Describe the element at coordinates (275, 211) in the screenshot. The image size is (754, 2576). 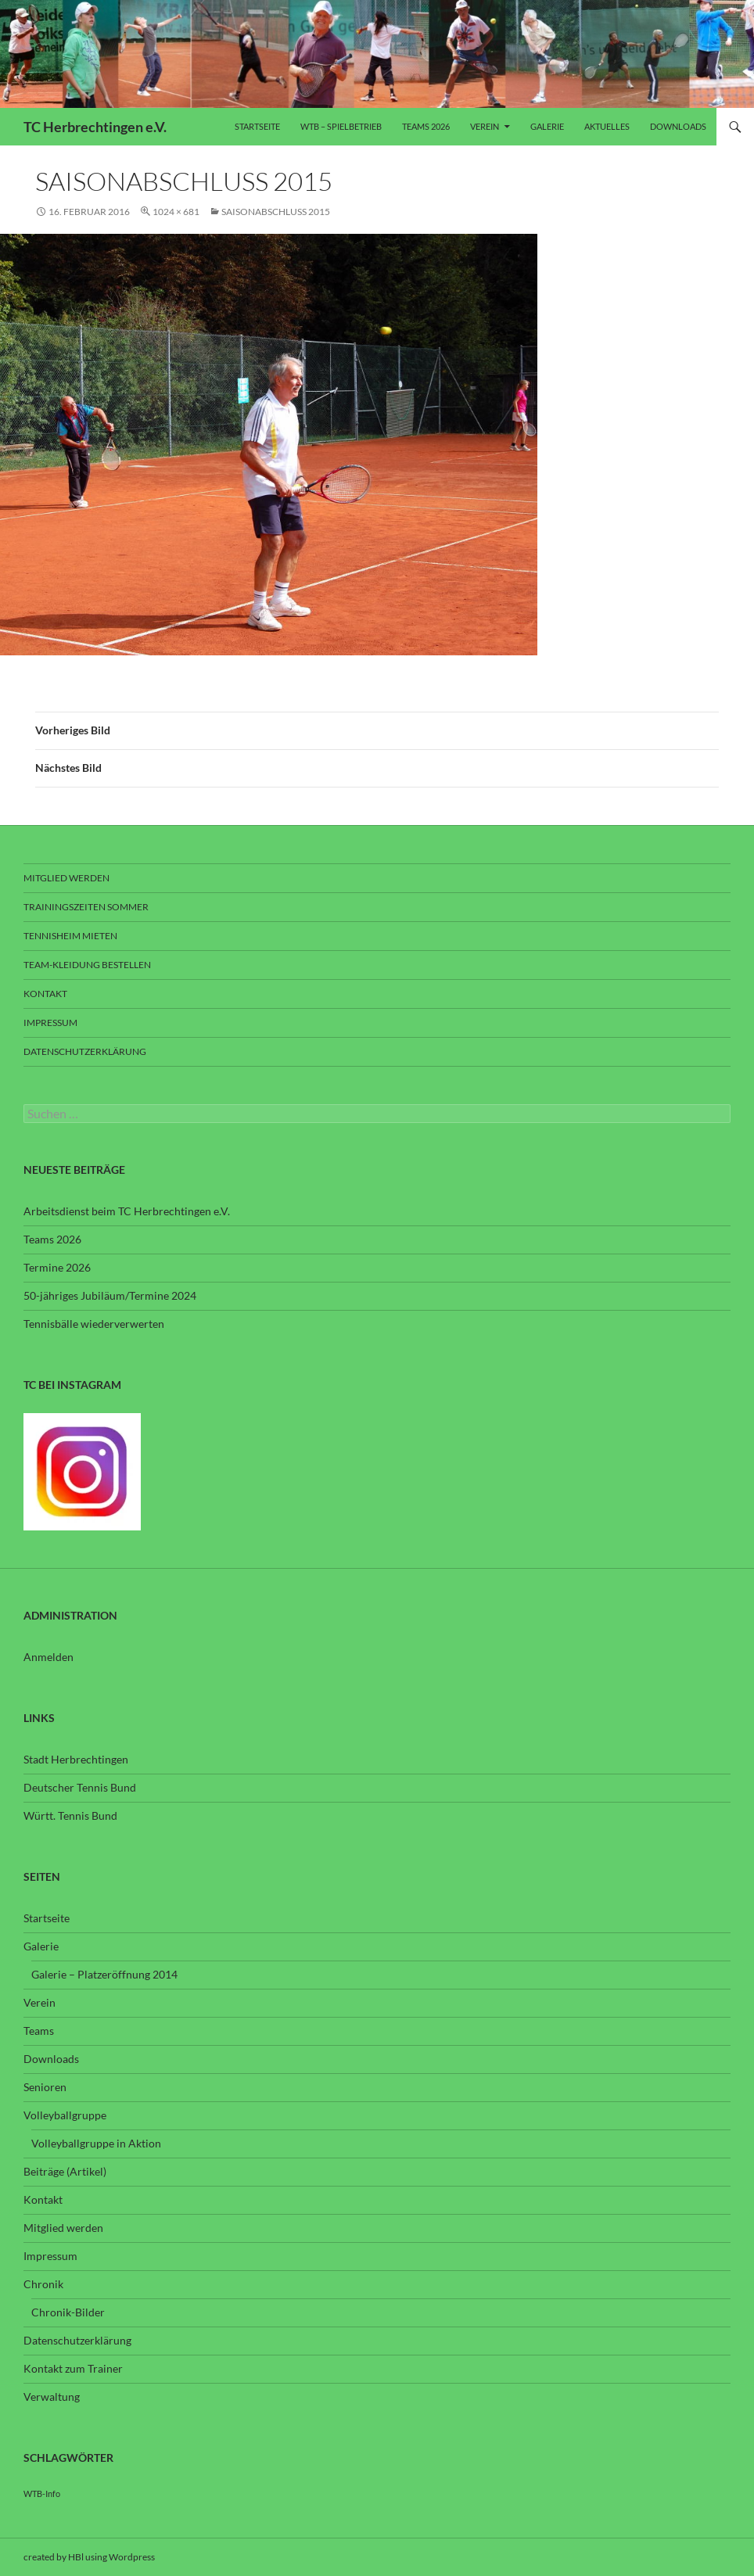
I see `Saisonabschluss 2015` at that location.